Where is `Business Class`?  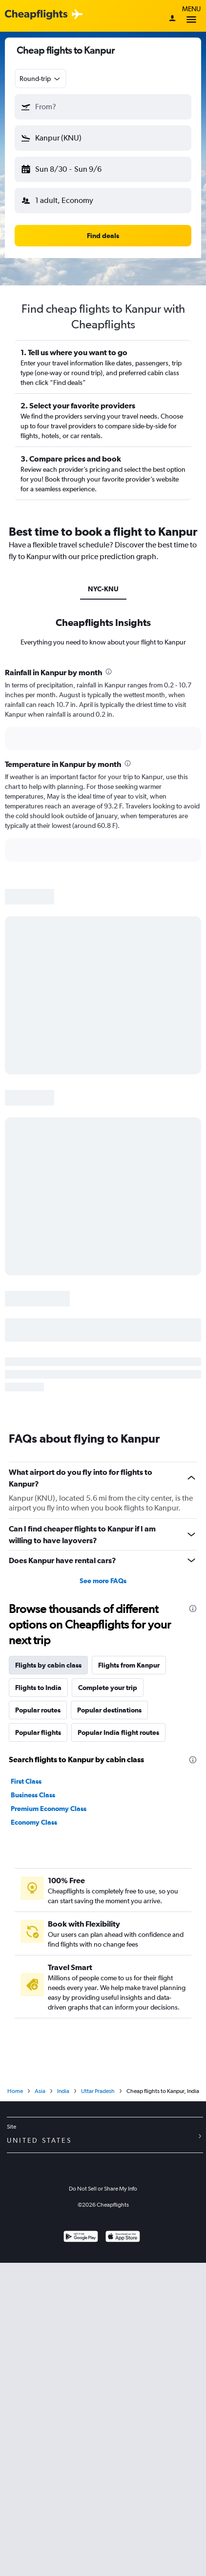
Business Class is located at coordinates (33, 1795).